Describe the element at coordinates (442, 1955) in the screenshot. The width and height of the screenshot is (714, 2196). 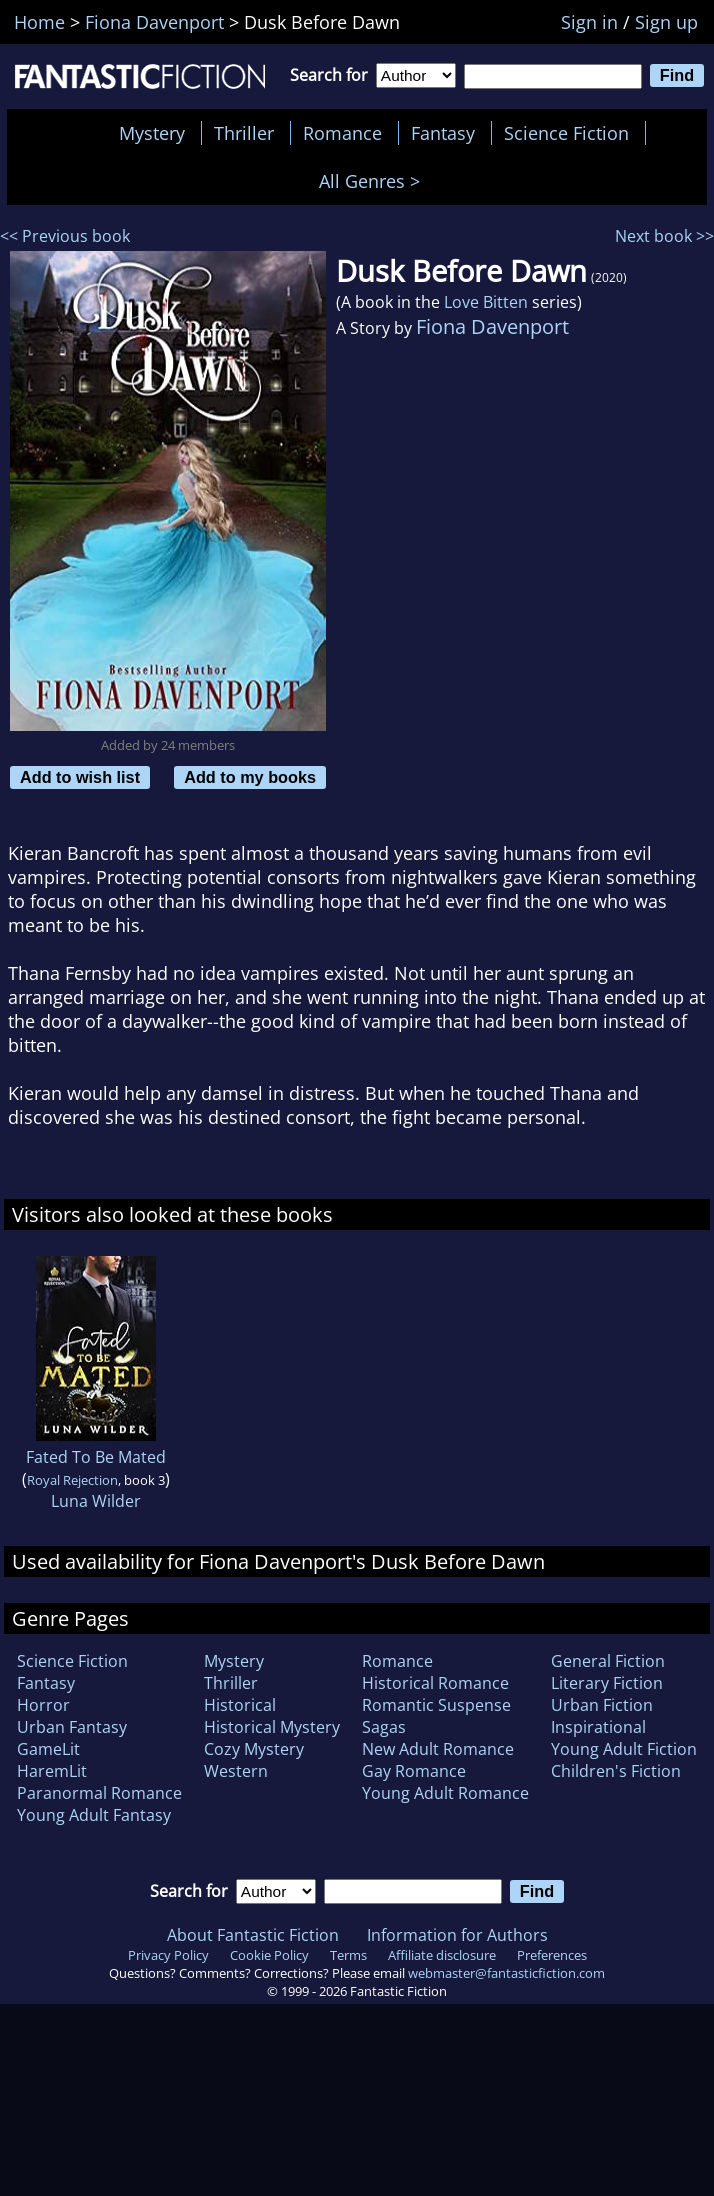
I see `Affiliate disclosure` at that location.